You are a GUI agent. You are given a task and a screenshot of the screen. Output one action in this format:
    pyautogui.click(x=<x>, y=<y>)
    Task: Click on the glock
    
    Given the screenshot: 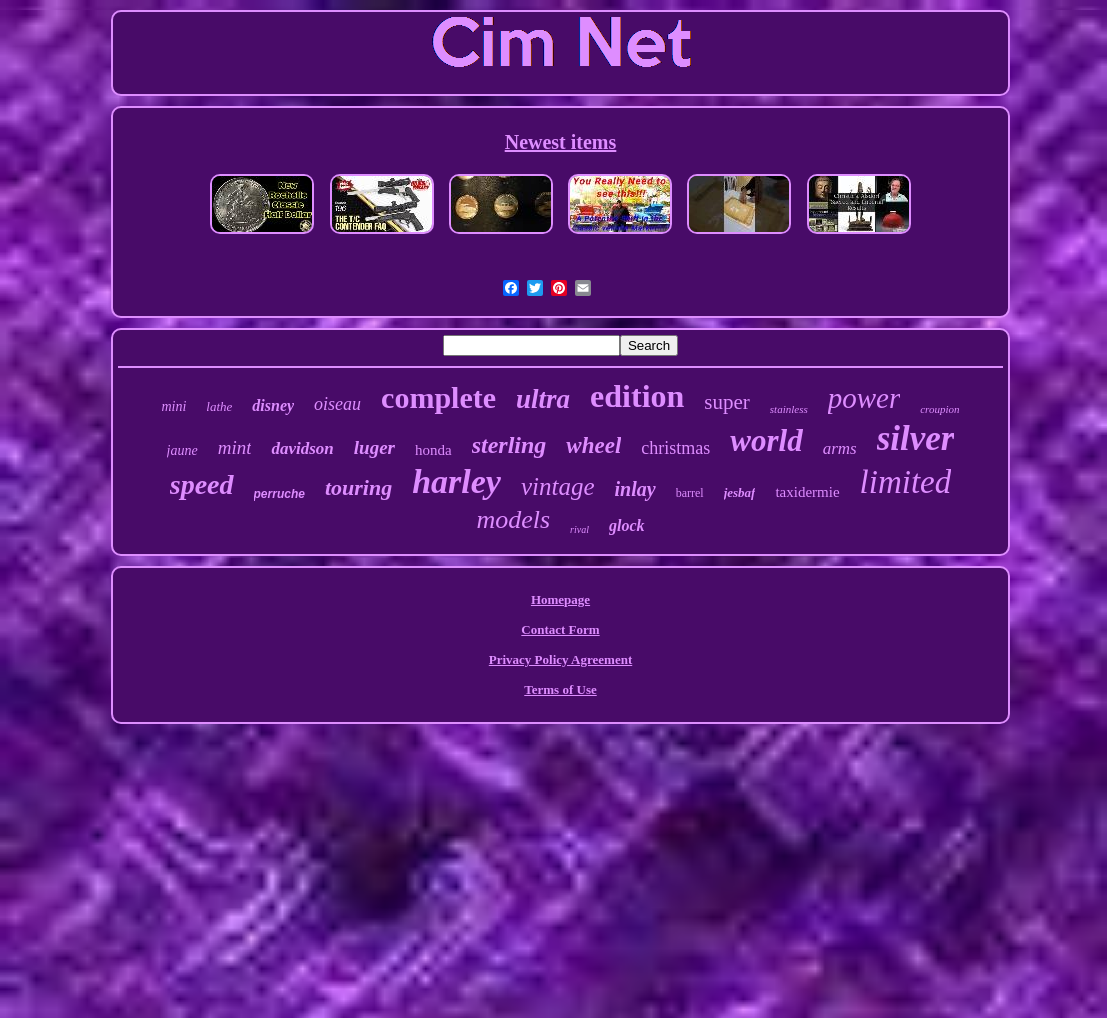 What is the action you would take?
    pyautogui.click(x=627, y=525)
    